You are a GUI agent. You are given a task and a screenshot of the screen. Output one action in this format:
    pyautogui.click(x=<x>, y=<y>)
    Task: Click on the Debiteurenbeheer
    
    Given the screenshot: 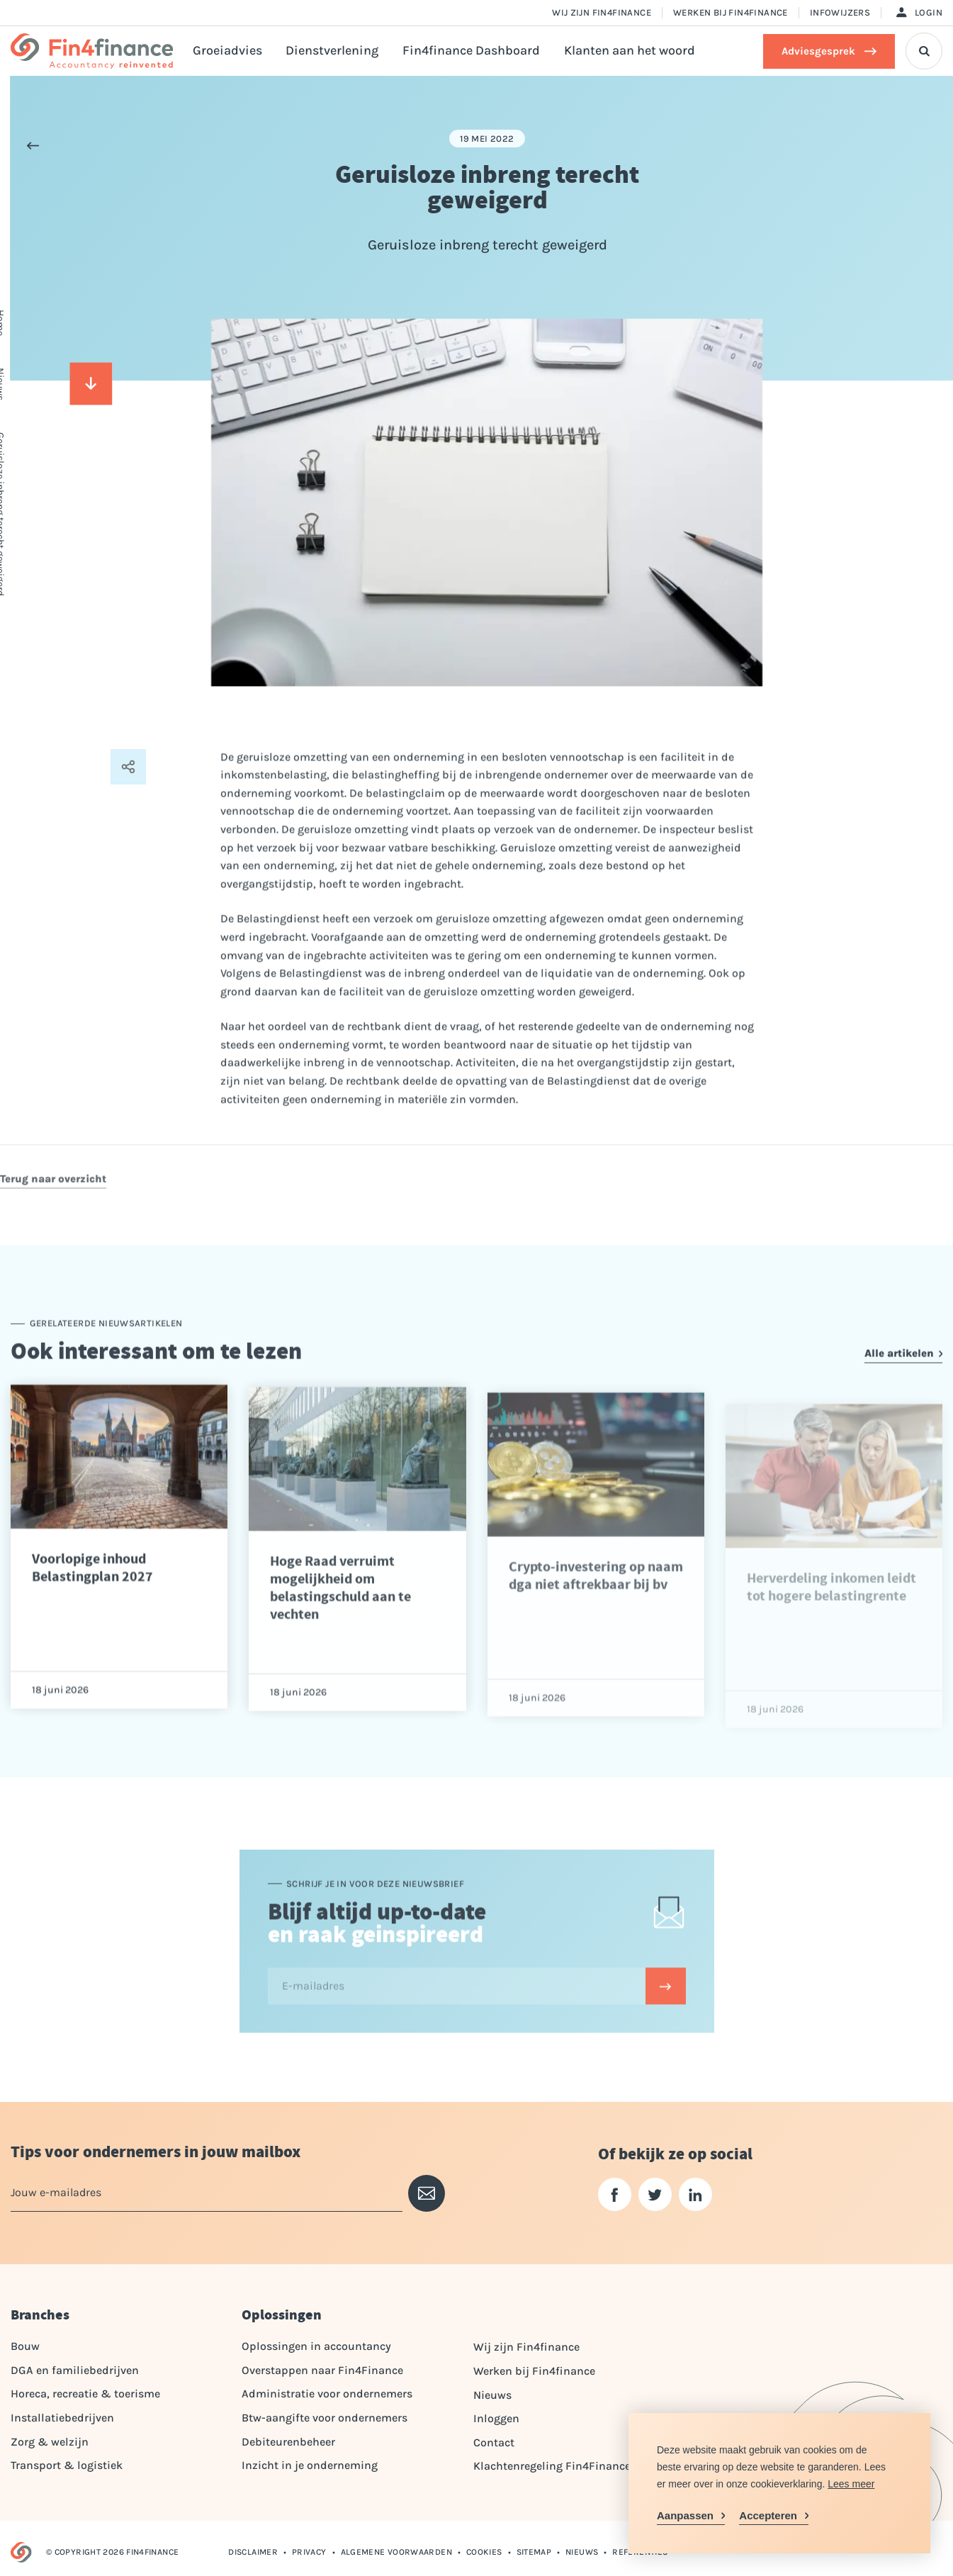 What is the action you would take?
    pyautogui.click(x=288, y=2441)
    